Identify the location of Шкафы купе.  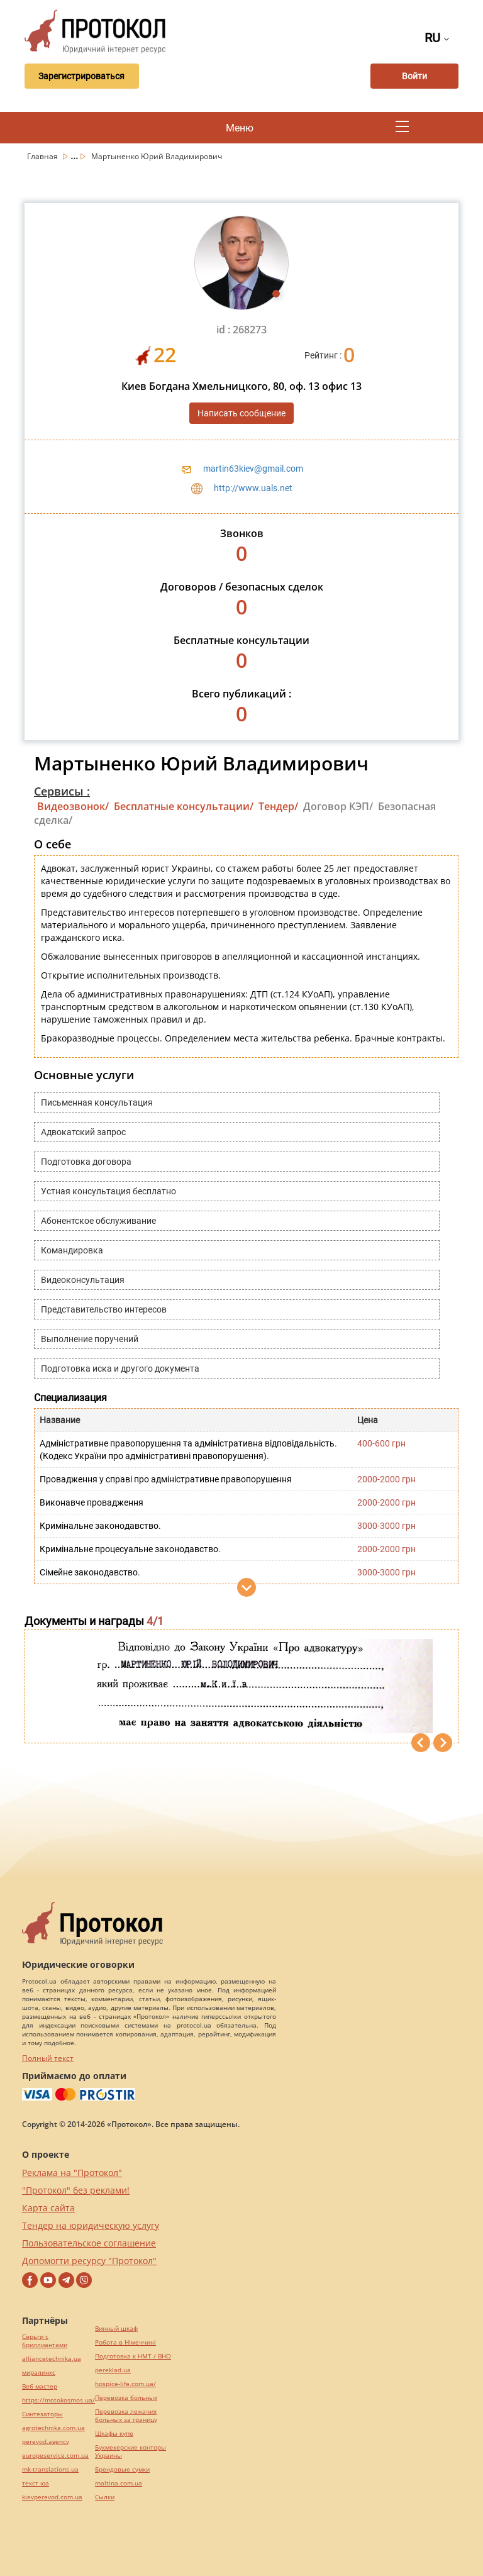
(114, 2433).